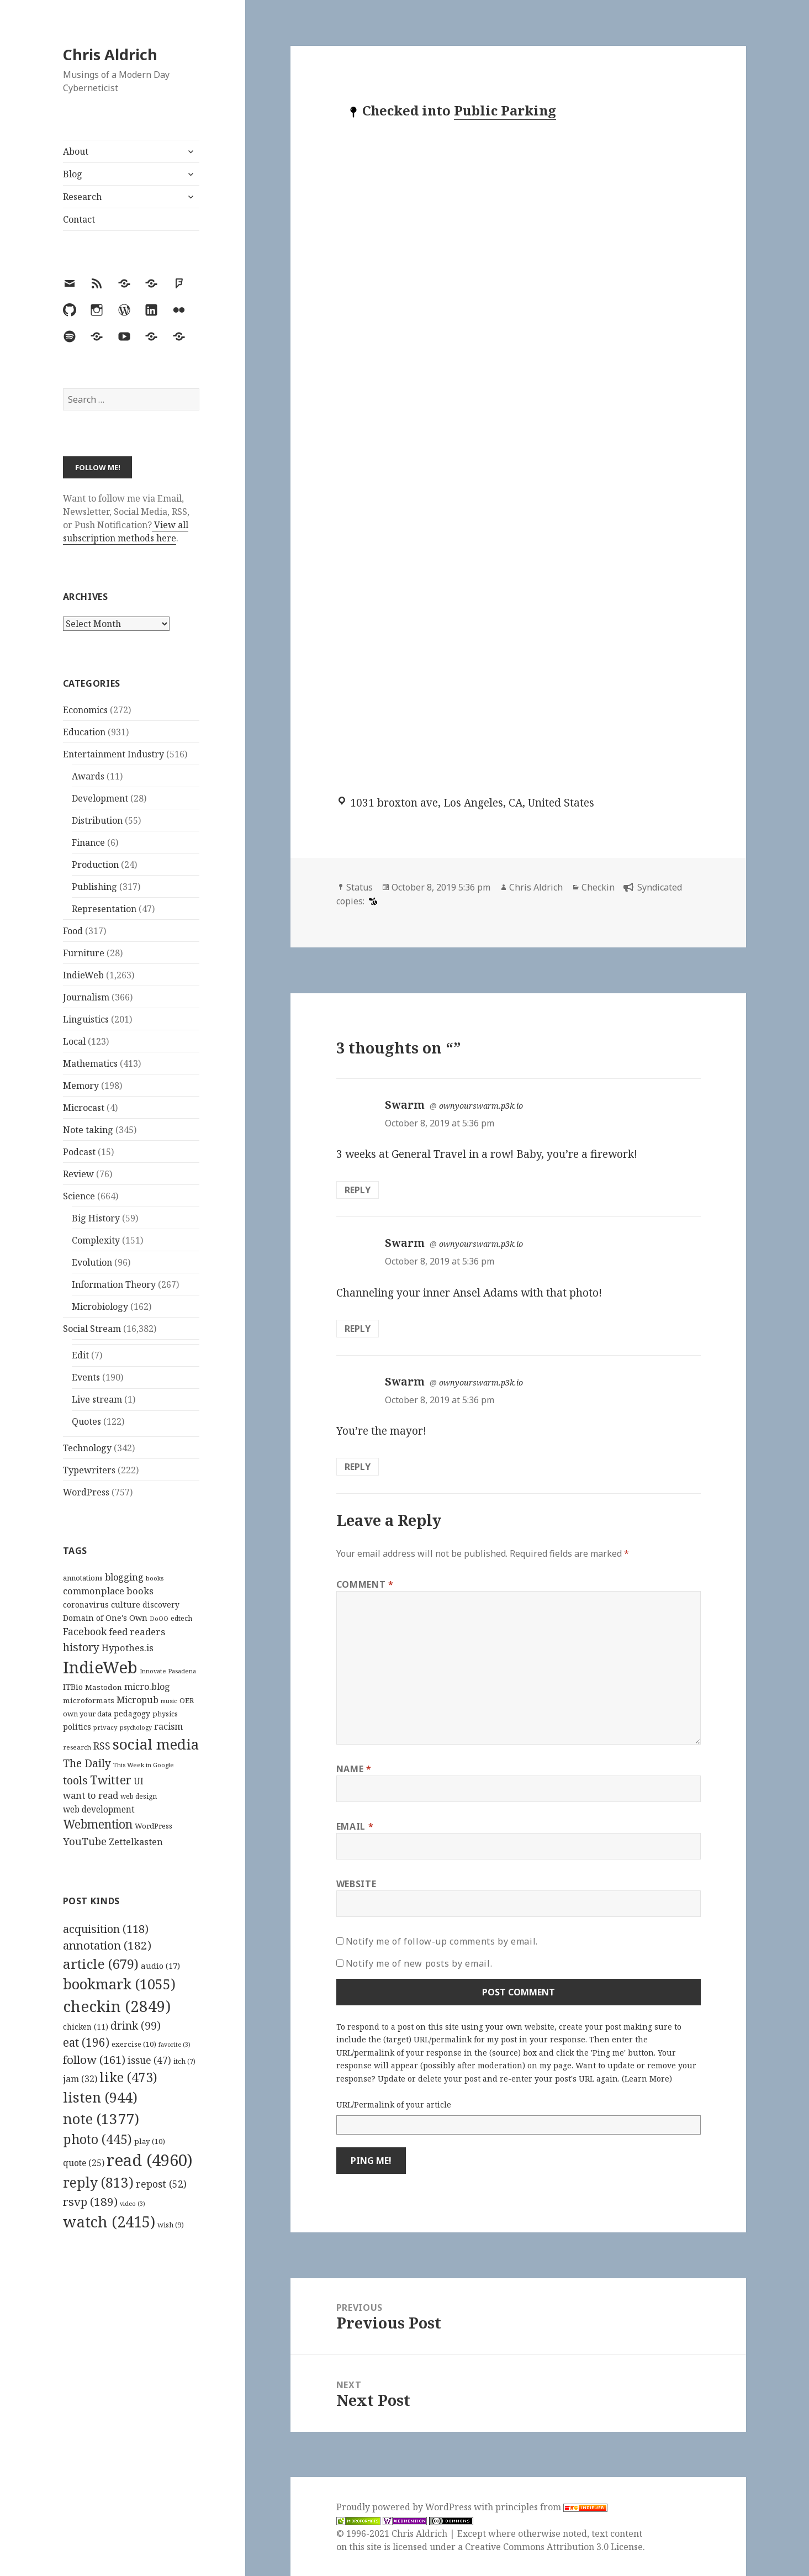 The width and height of the screenshot is (809, 2576). I want to click on blogging [blogging (178 items)], so click(124, 1577).